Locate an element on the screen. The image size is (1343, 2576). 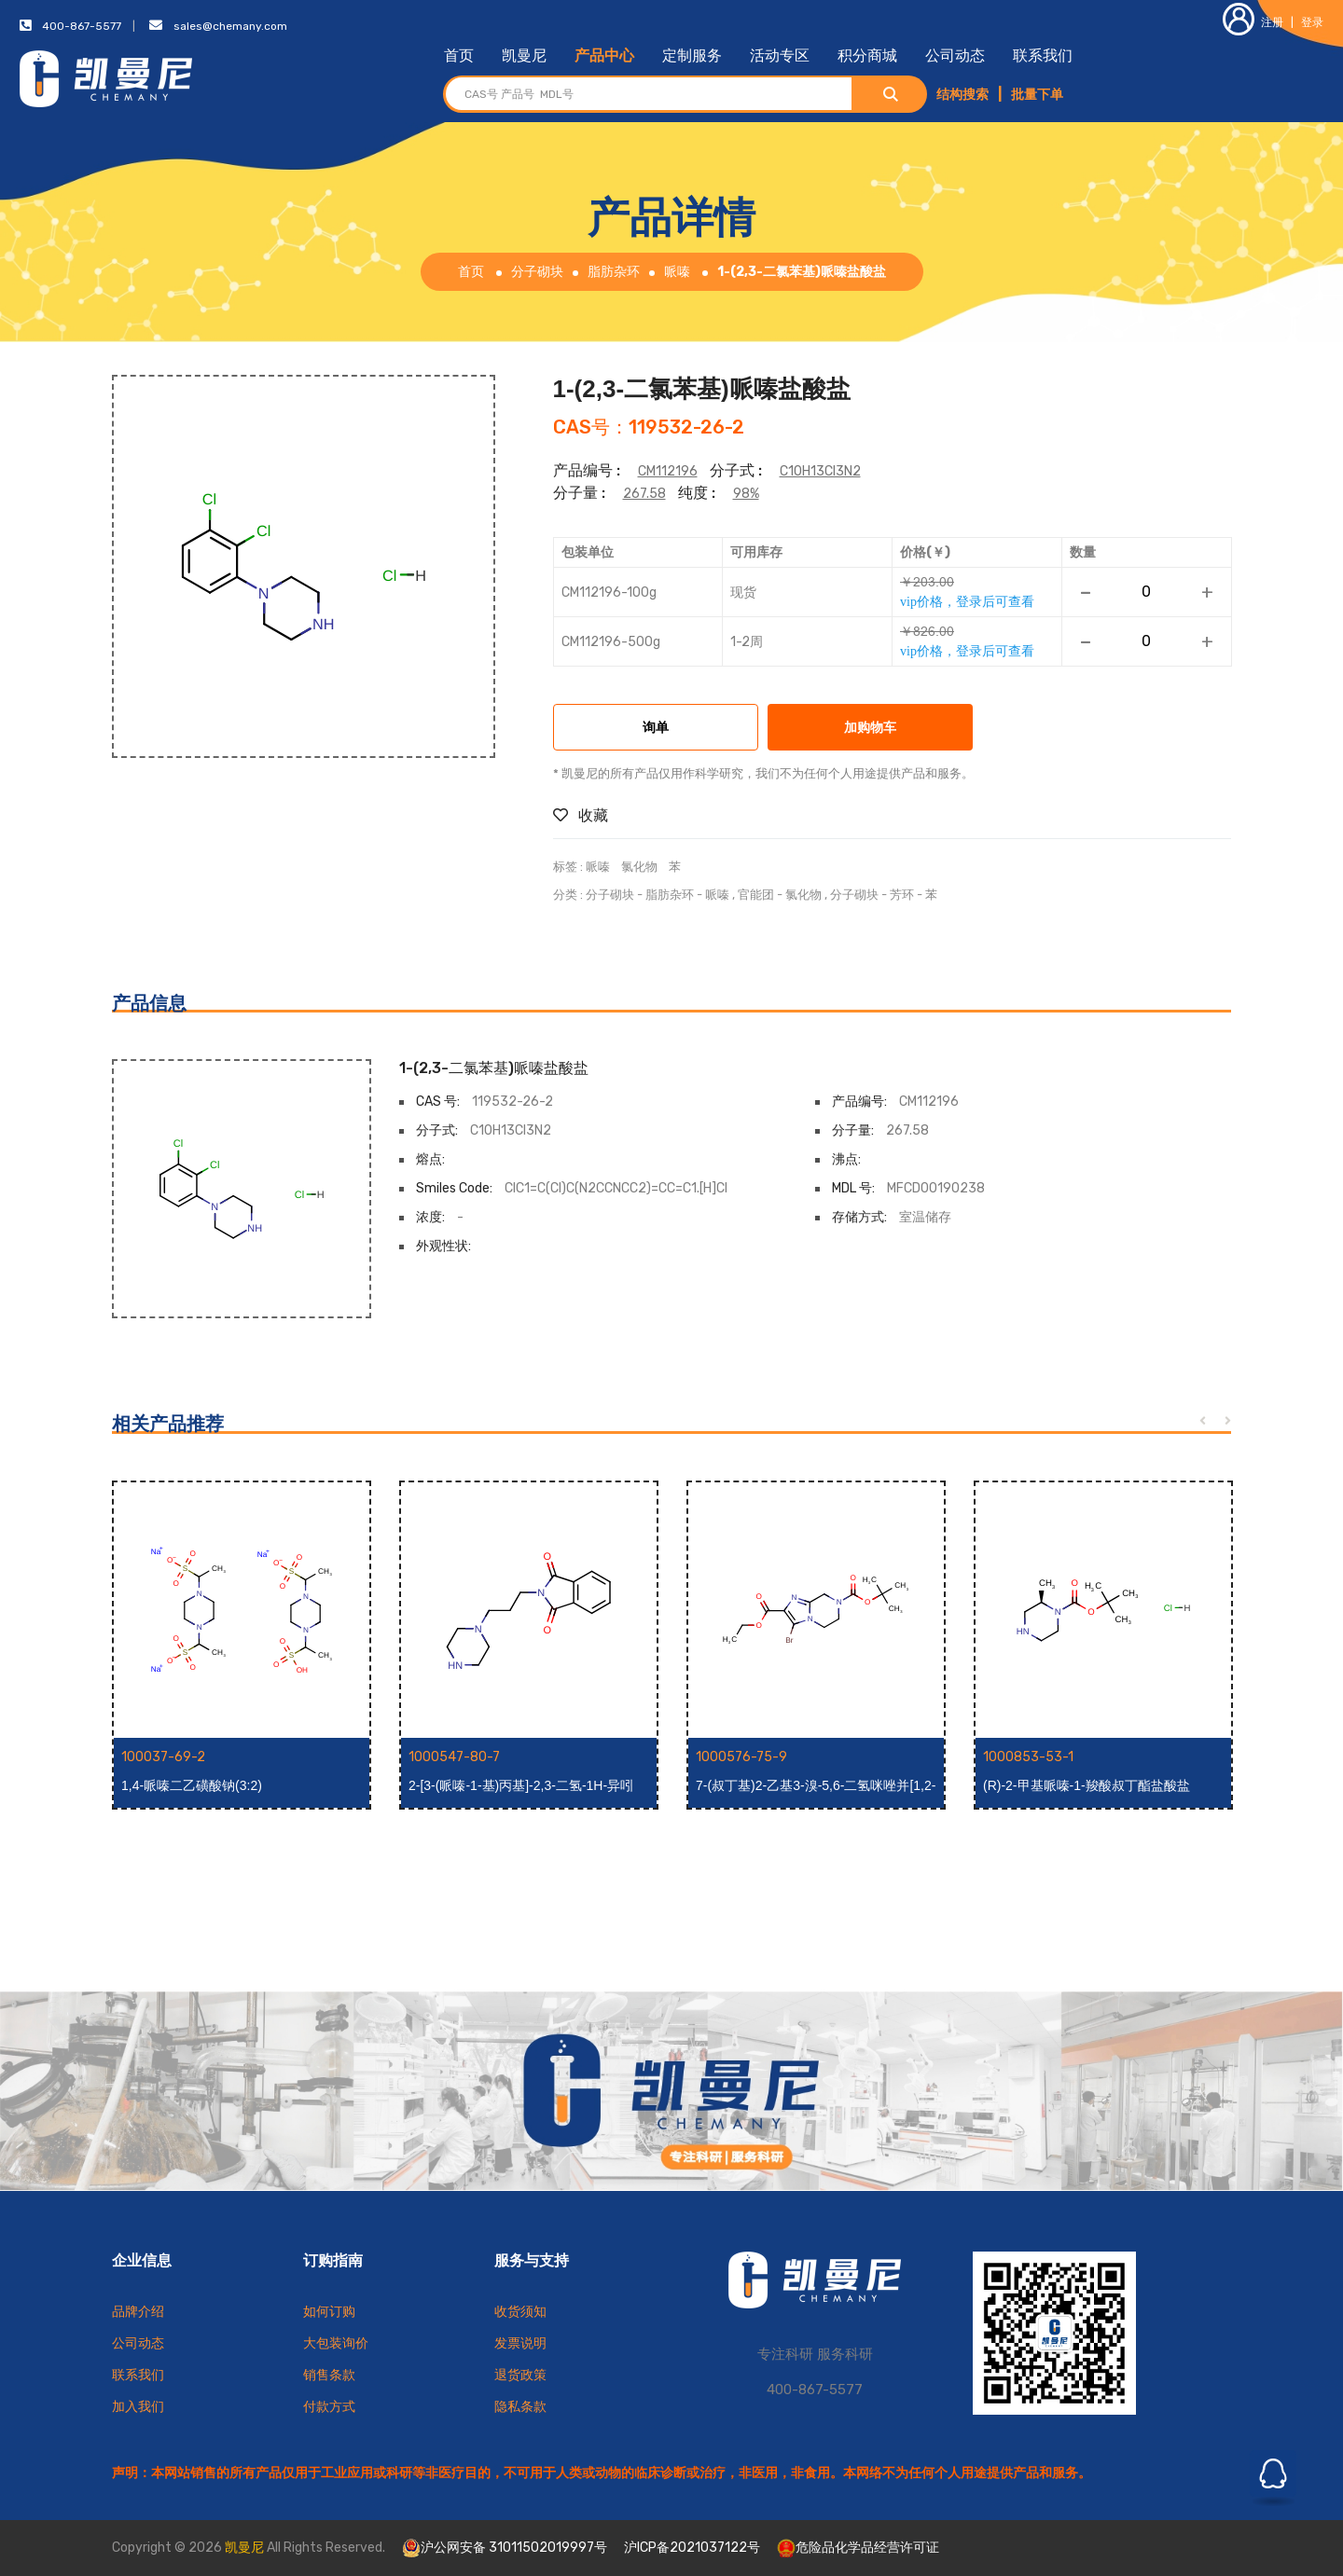
收藏 is located at coordinates (580, 815).